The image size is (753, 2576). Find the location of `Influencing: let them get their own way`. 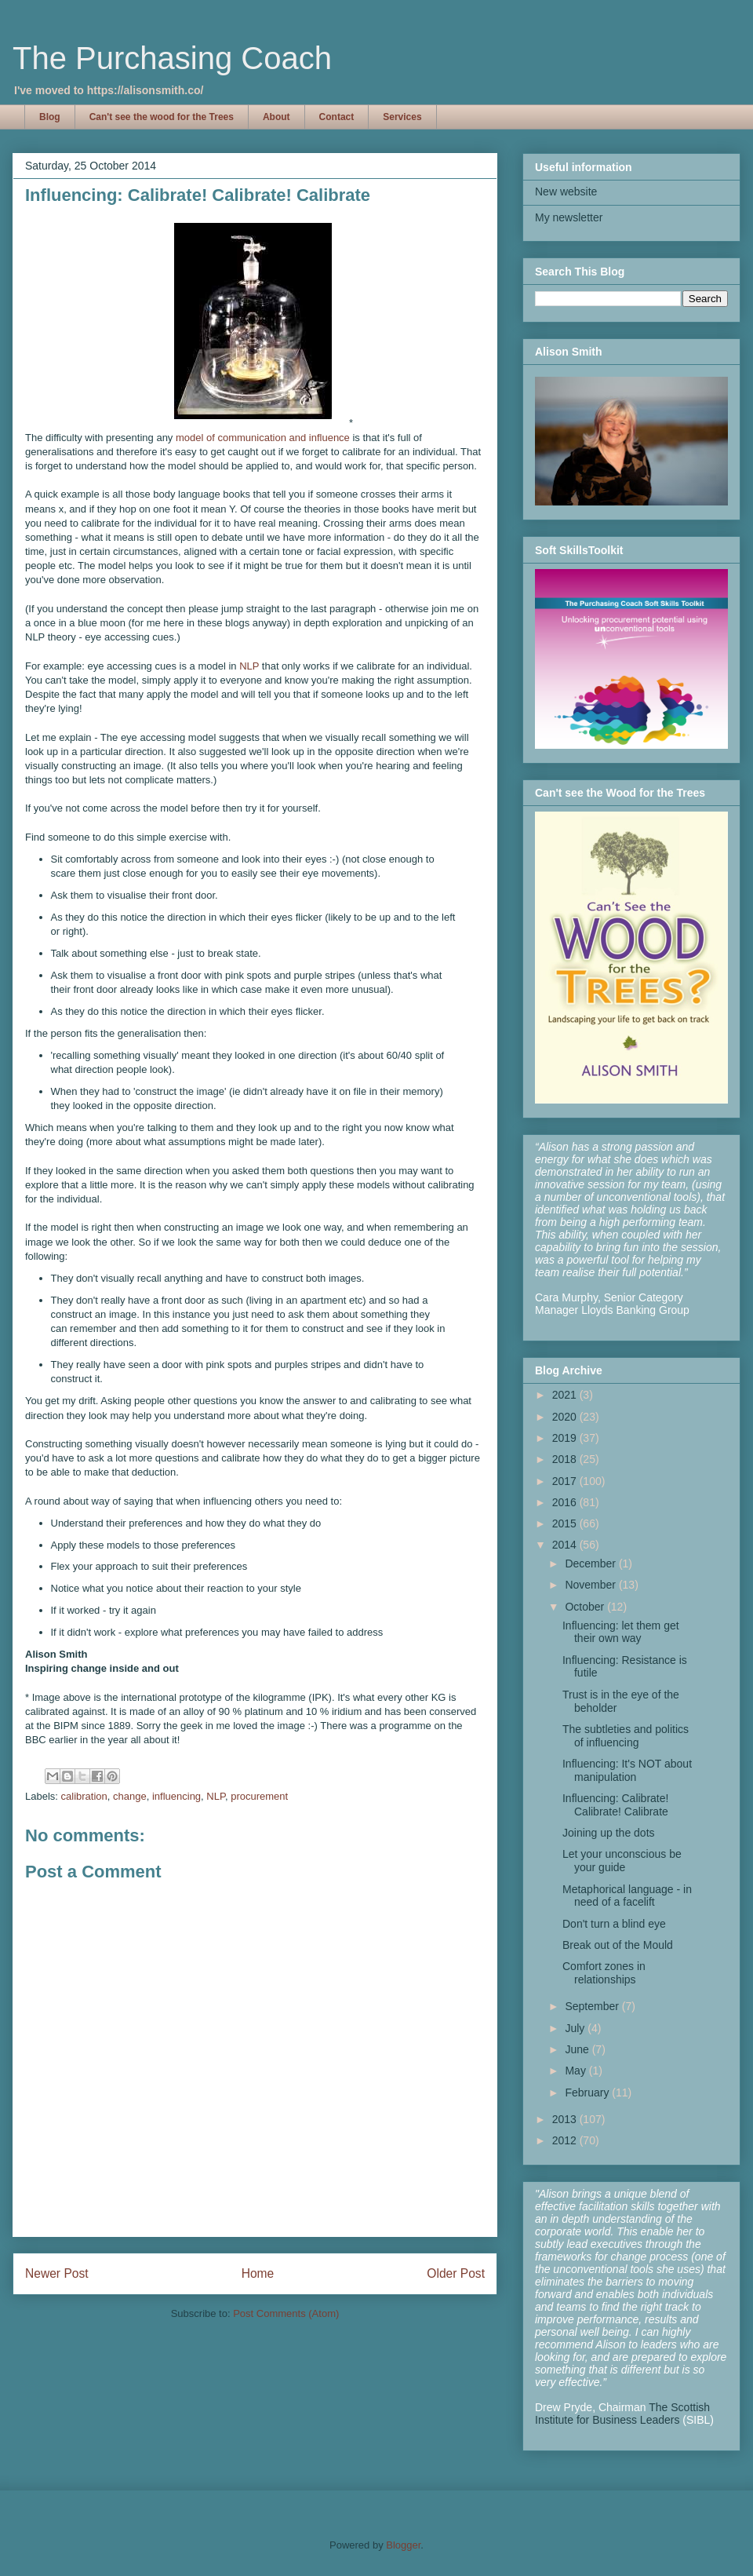

Influencing: let them get their own way is located at coordinates (620, 1632).